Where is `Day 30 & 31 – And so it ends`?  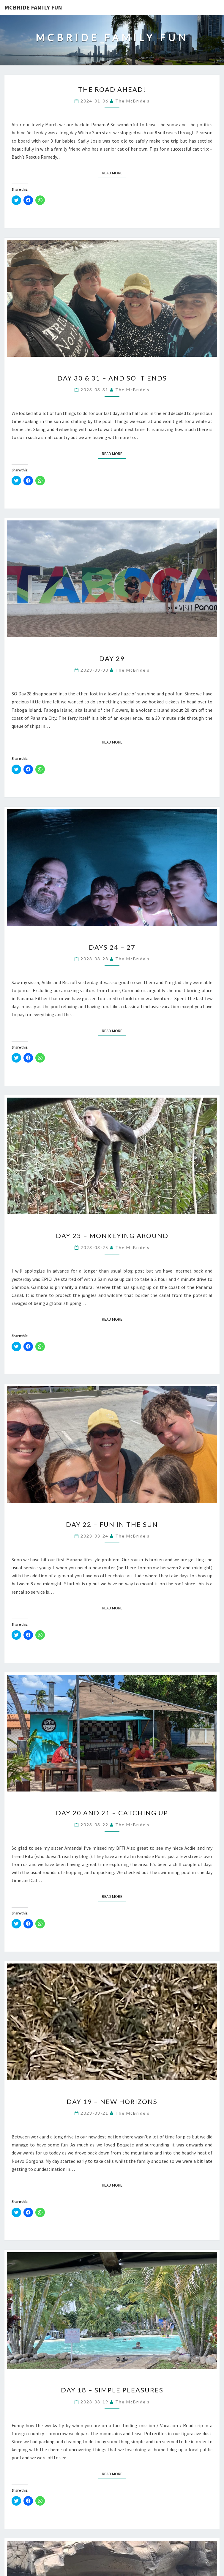 Day 30 & 31 – And so it ends is located at coordinates (112, 378).